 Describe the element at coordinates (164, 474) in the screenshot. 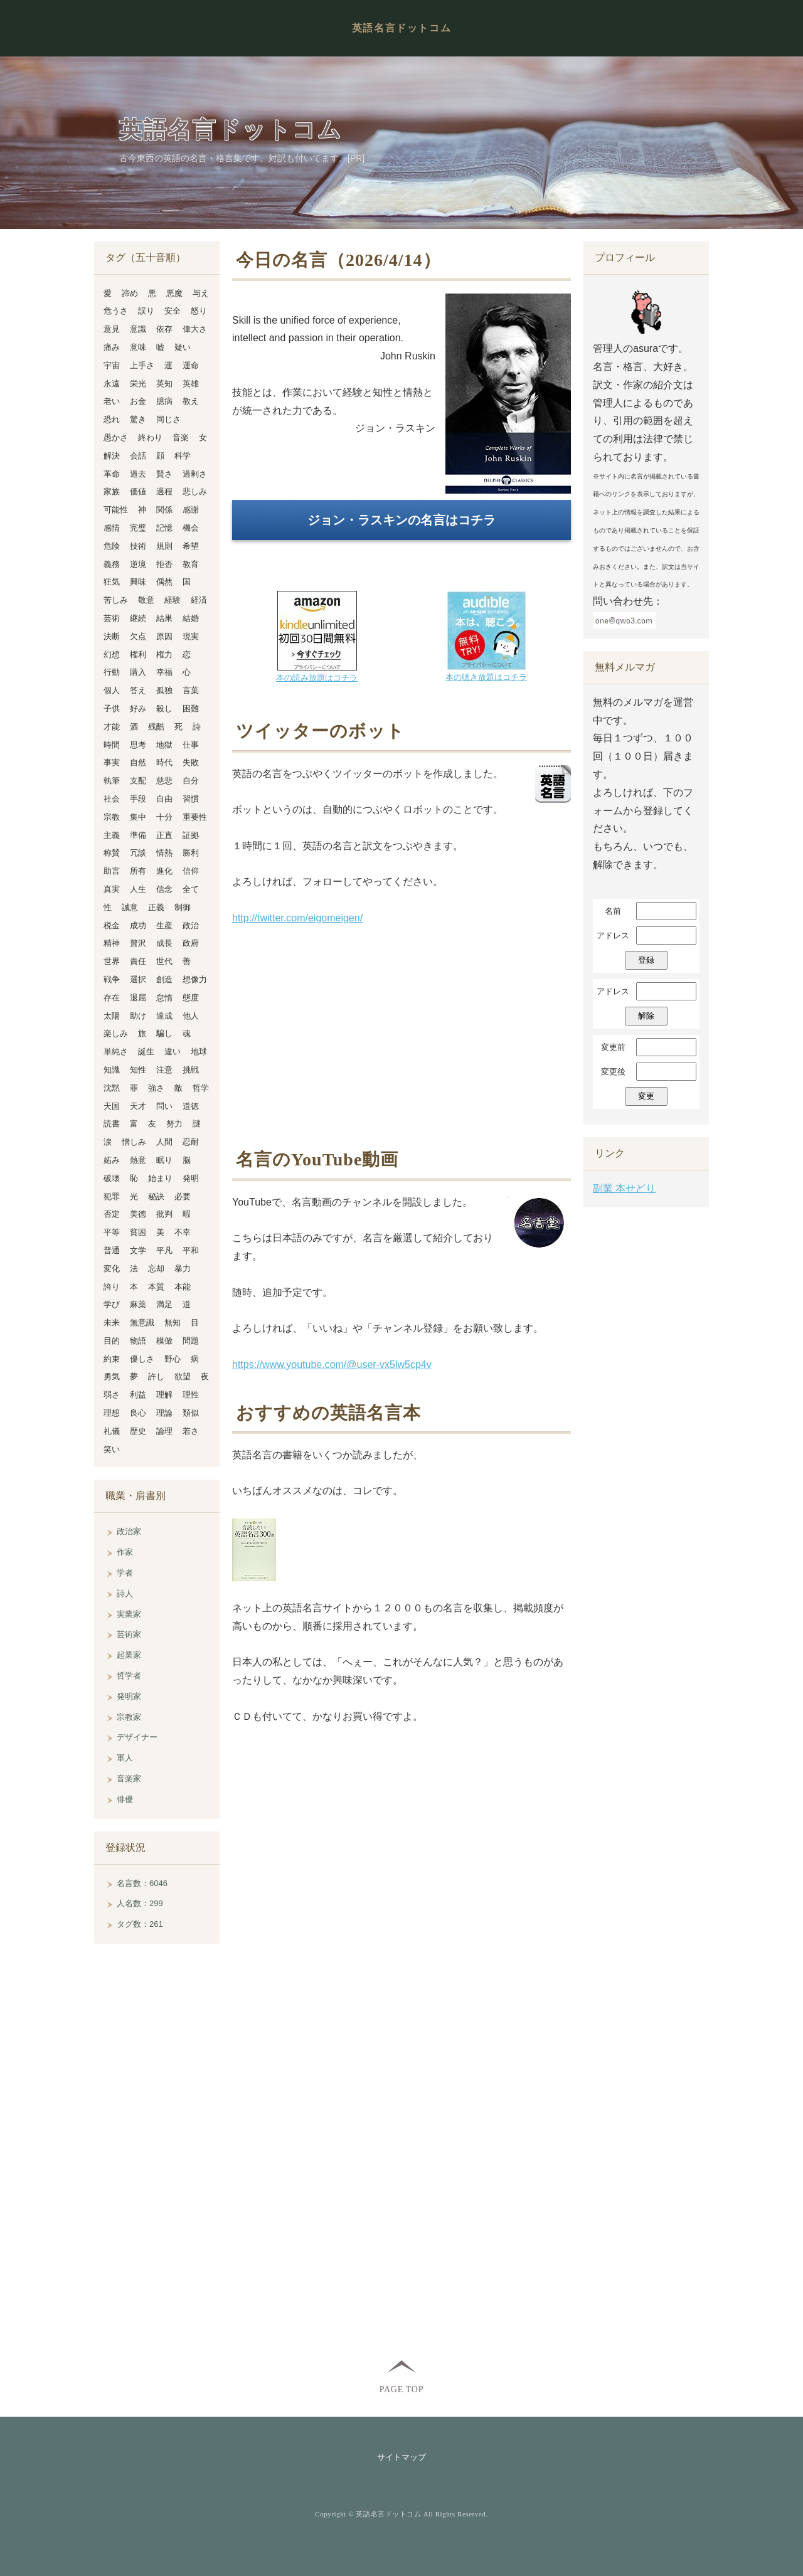

I see `賢さ` at that location.